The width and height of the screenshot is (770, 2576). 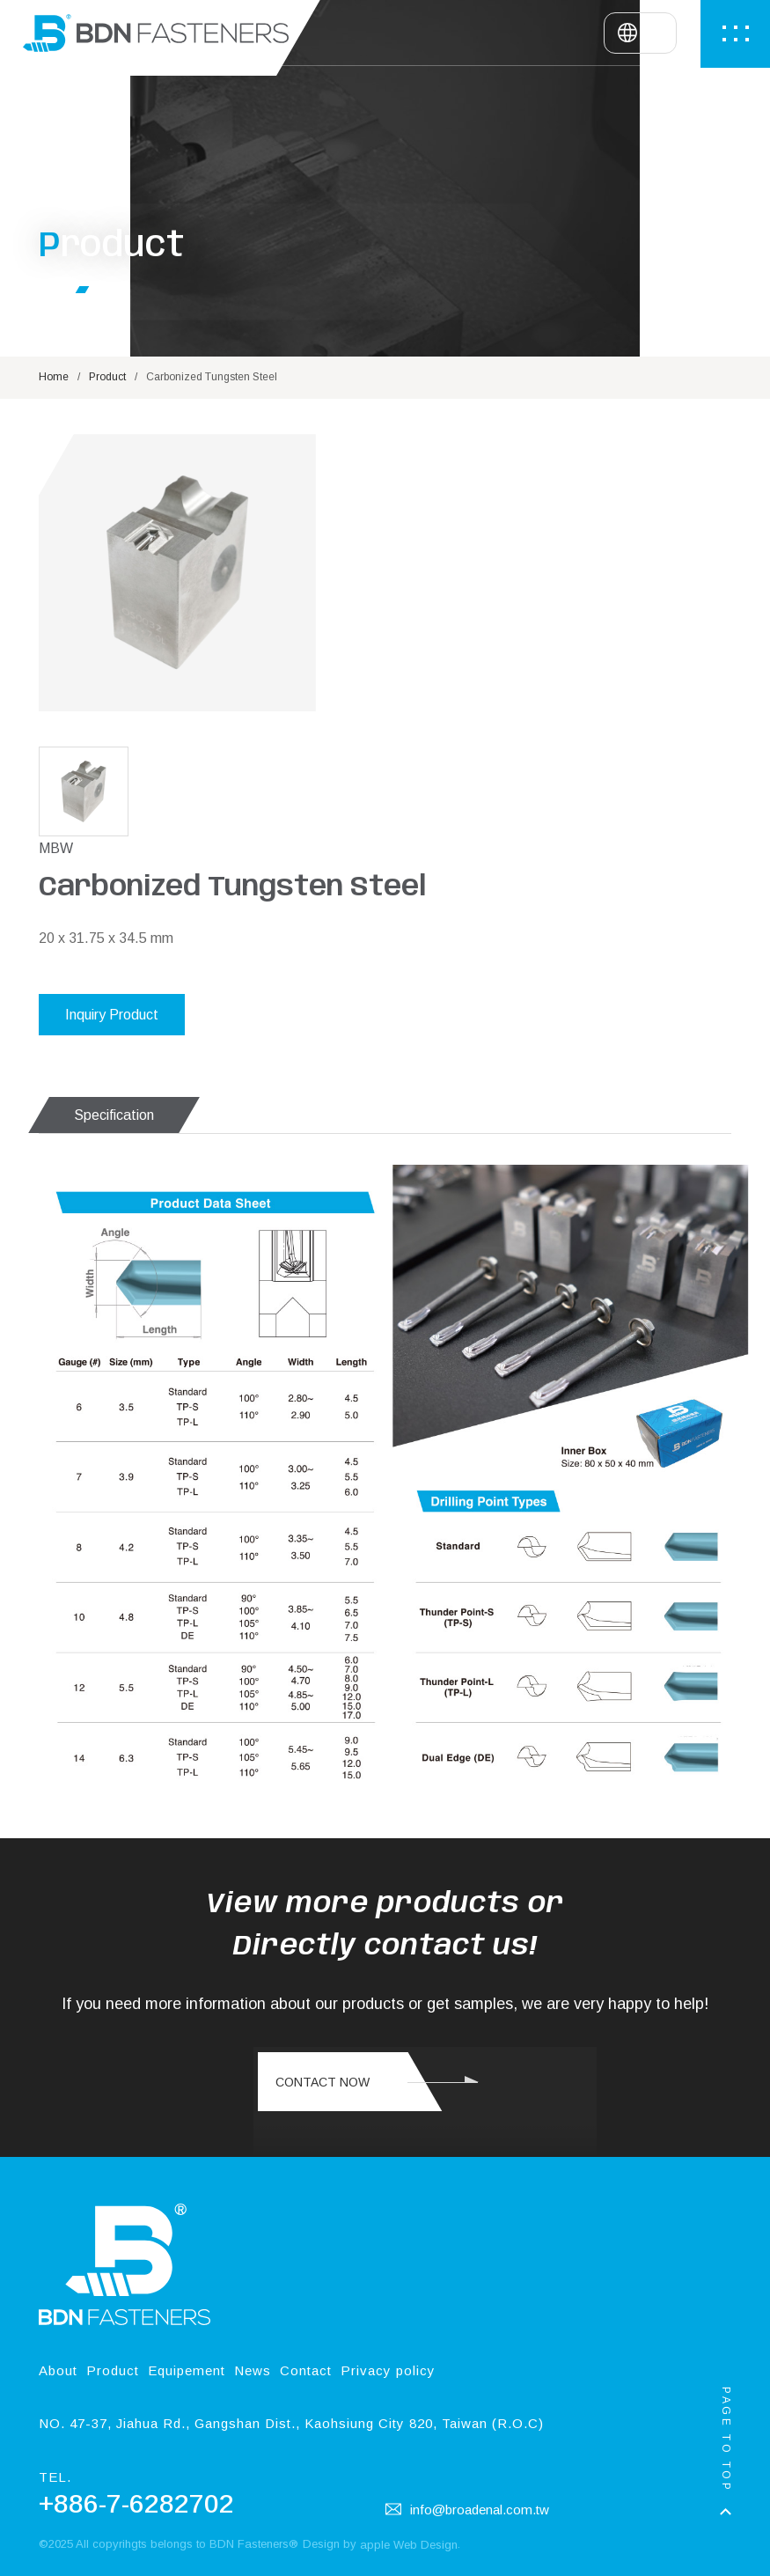 What do you see at coordinates (177, 647) in the screenshot?
I see `[option]` at bounding box center [177, 647].